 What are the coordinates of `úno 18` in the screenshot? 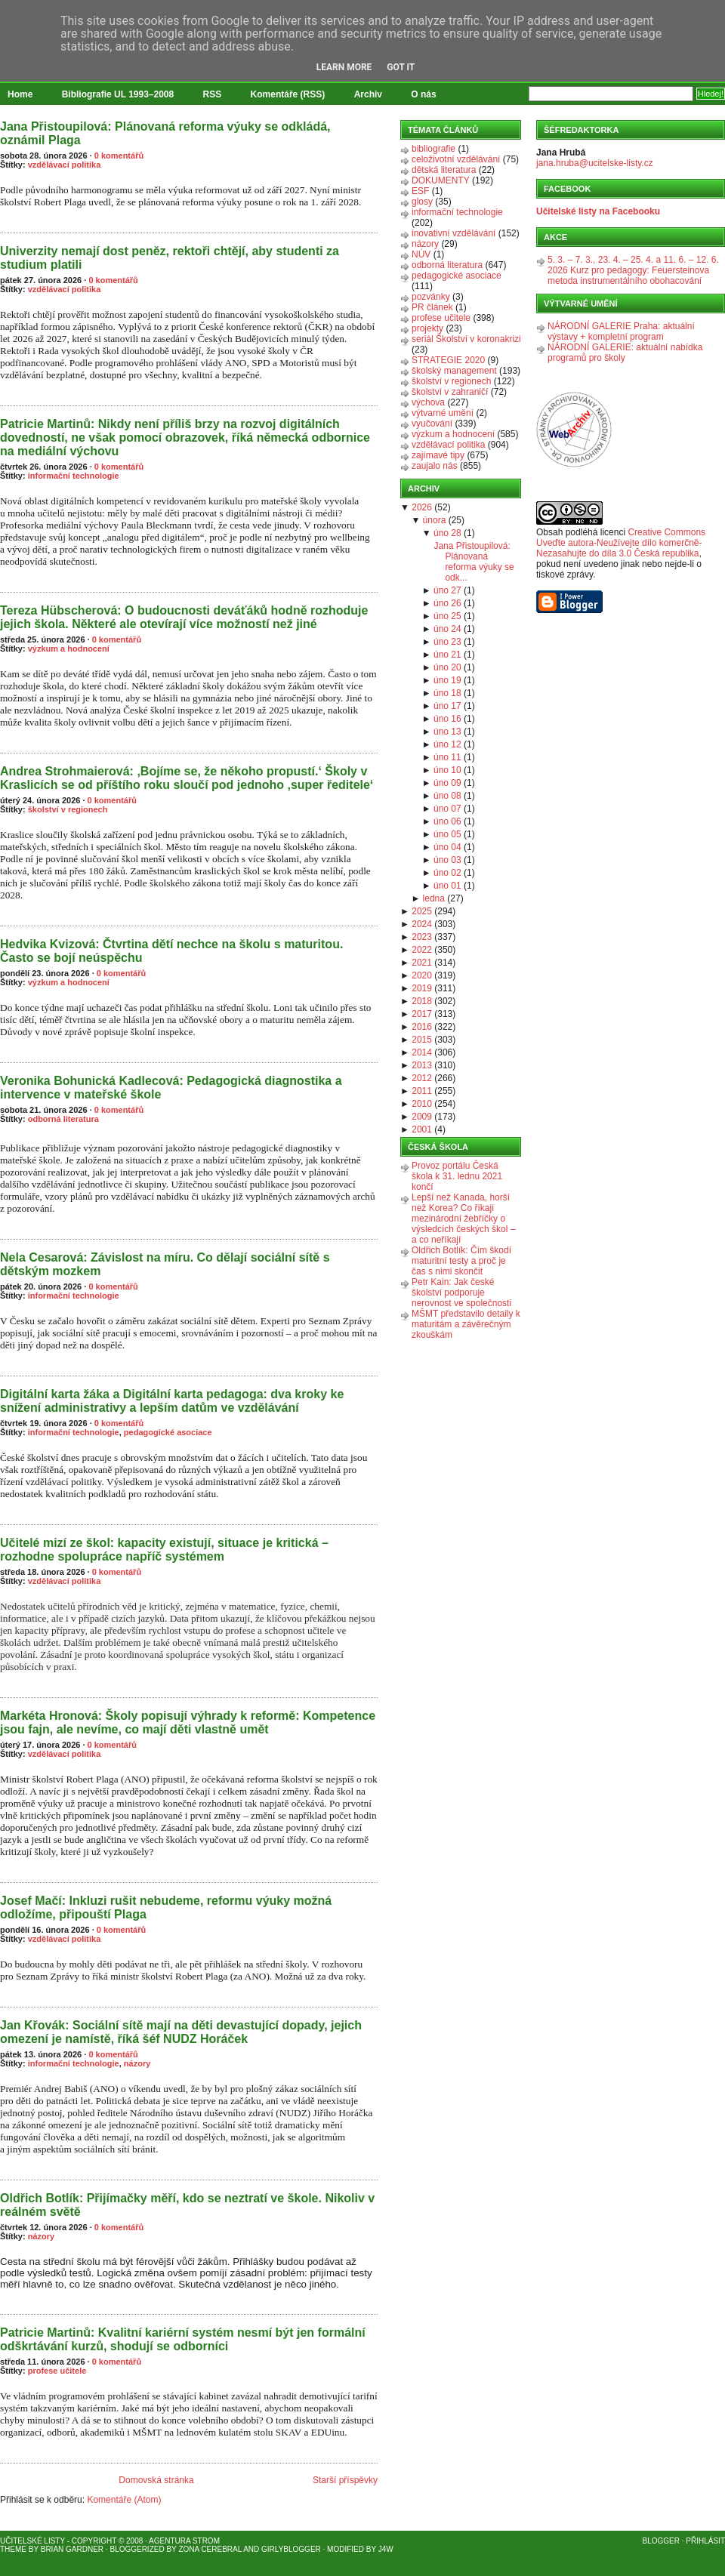 It's located at (447, 693).